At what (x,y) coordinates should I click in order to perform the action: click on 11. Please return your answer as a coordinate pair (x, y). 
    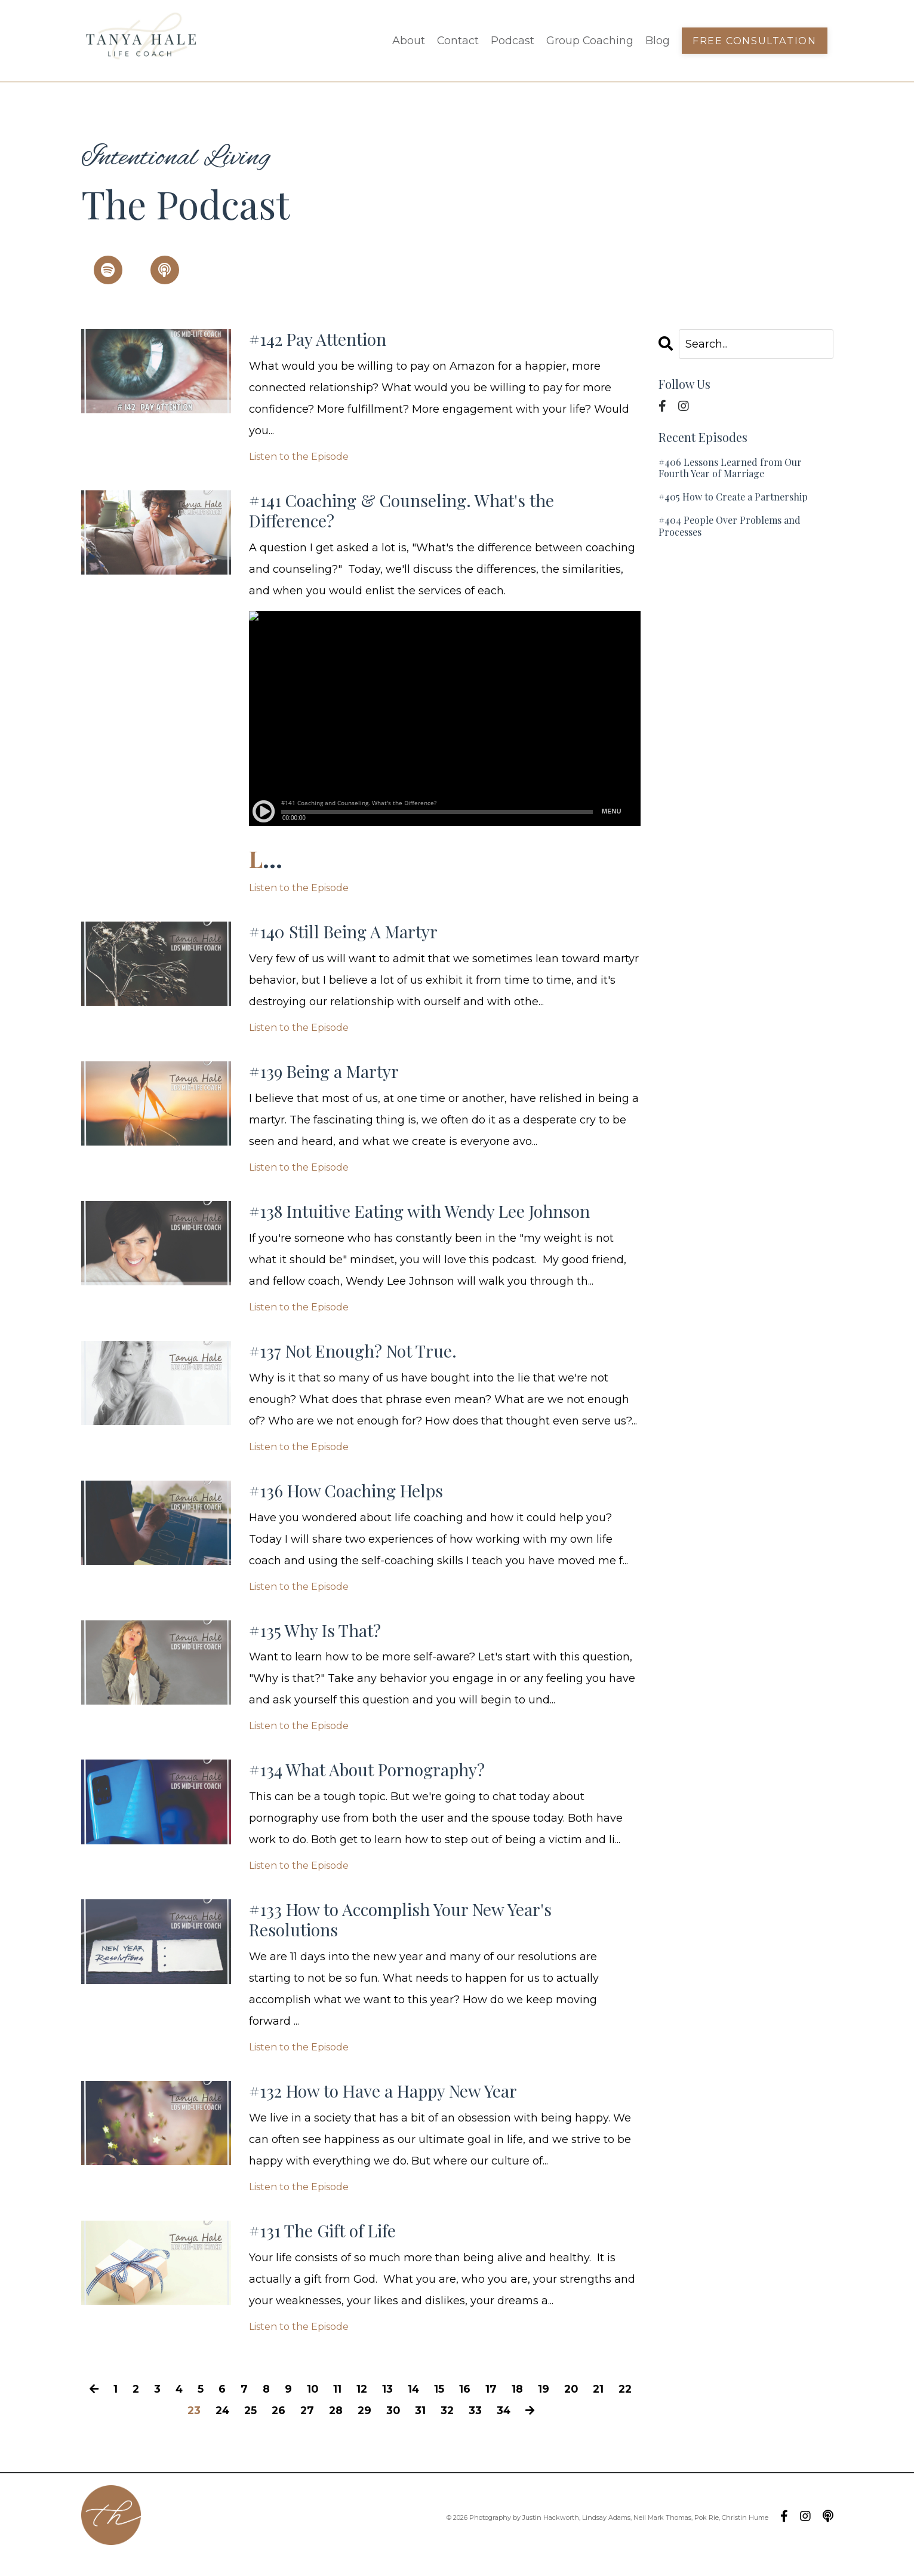
    Looking at the image, I should click on (351, 2406).